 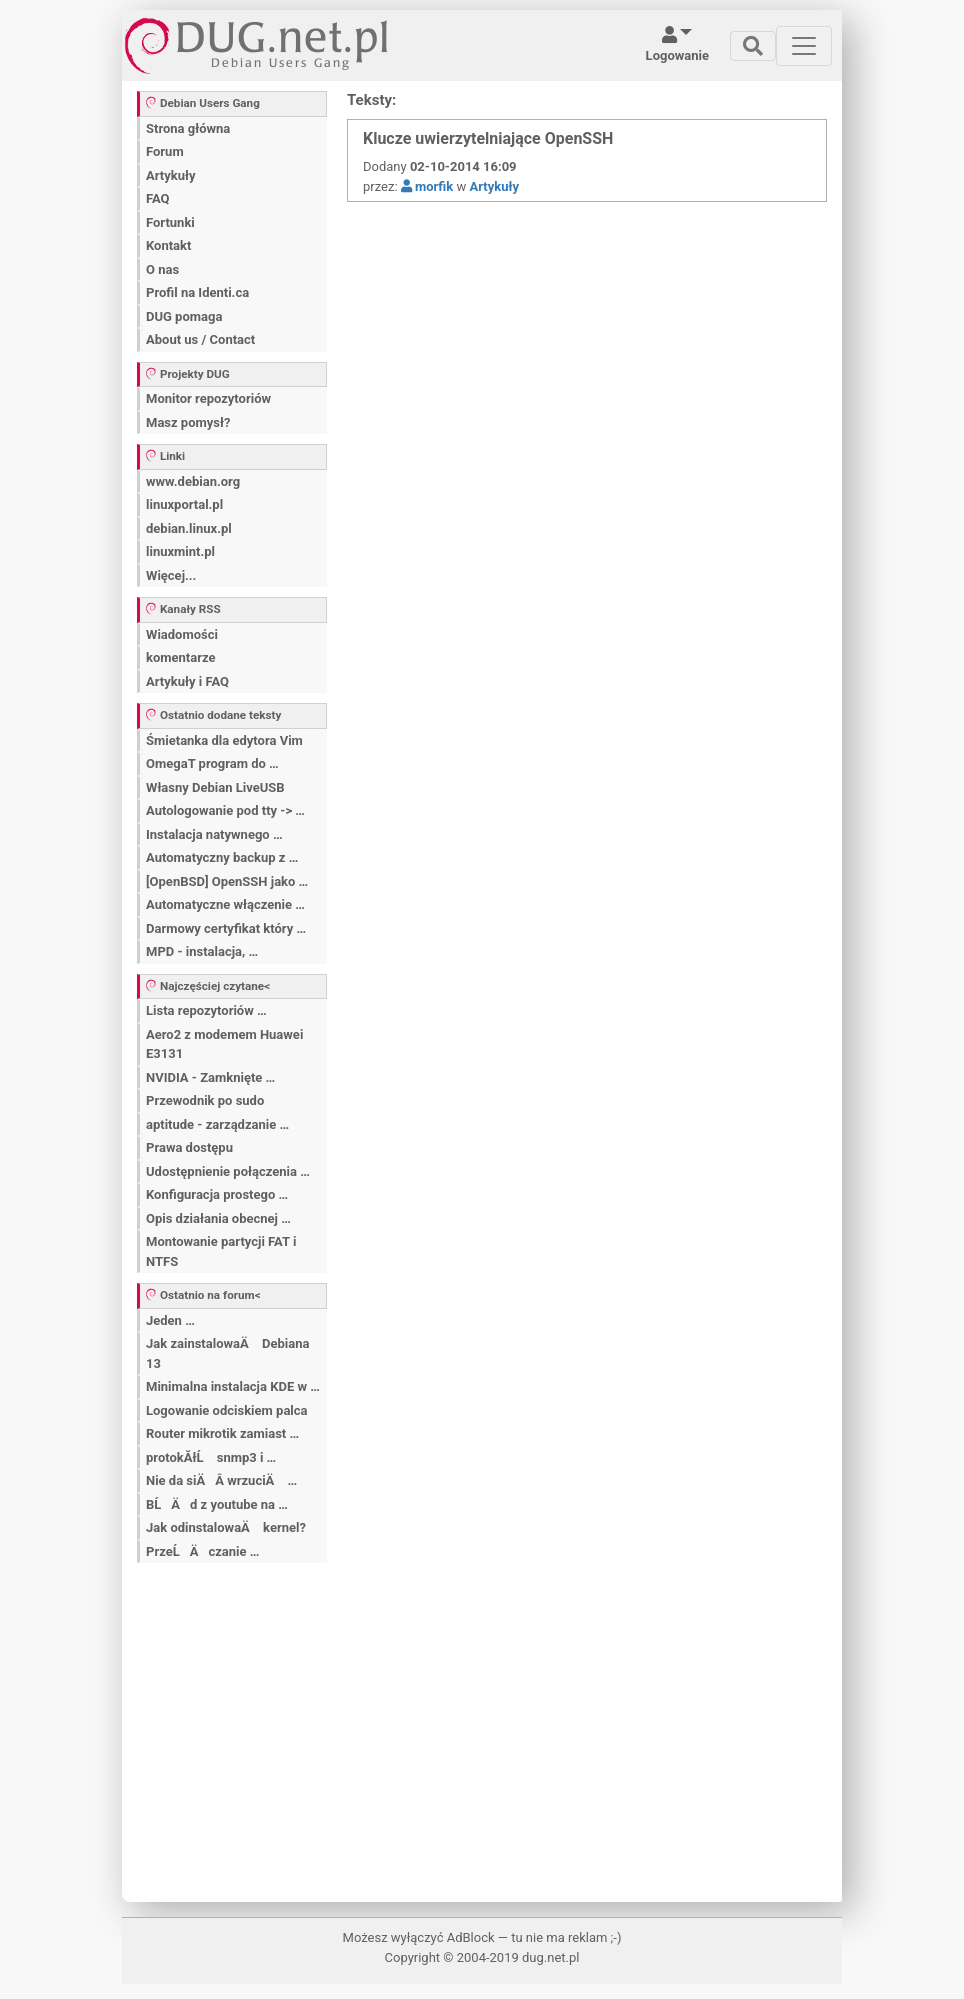 I want to click on Fortunki, so click(x=170, y=222).